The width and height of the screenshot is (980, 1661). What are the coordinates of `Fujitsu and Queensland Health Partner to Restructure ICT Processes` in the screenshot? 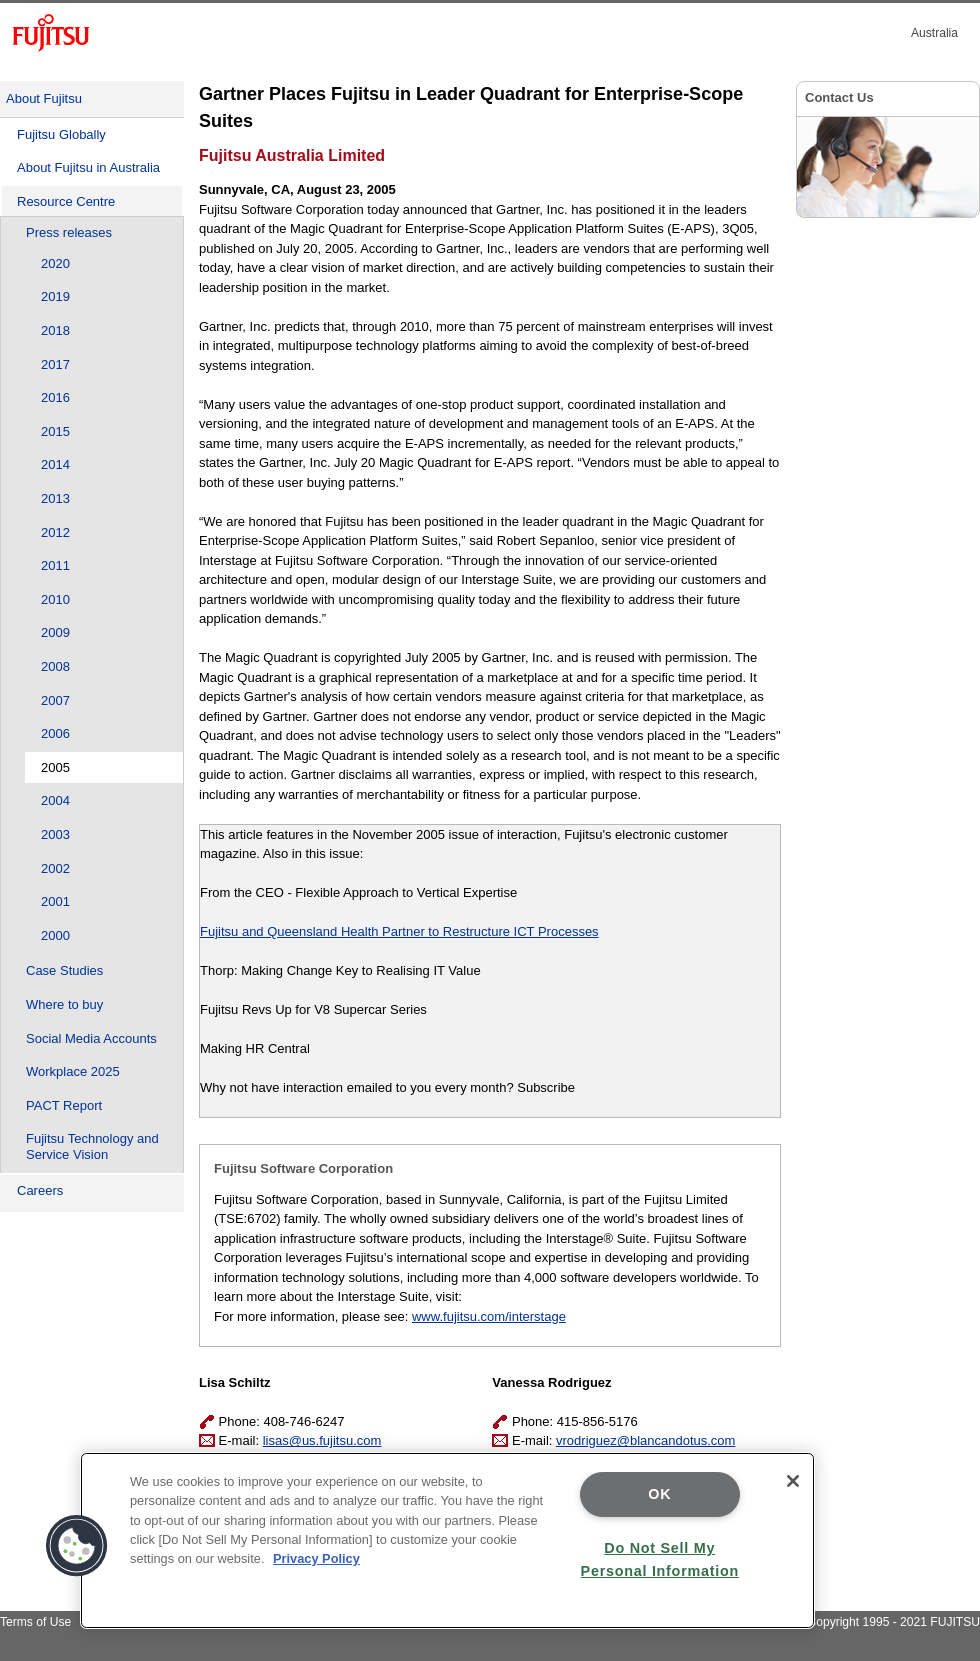 It's located at (399, 931).